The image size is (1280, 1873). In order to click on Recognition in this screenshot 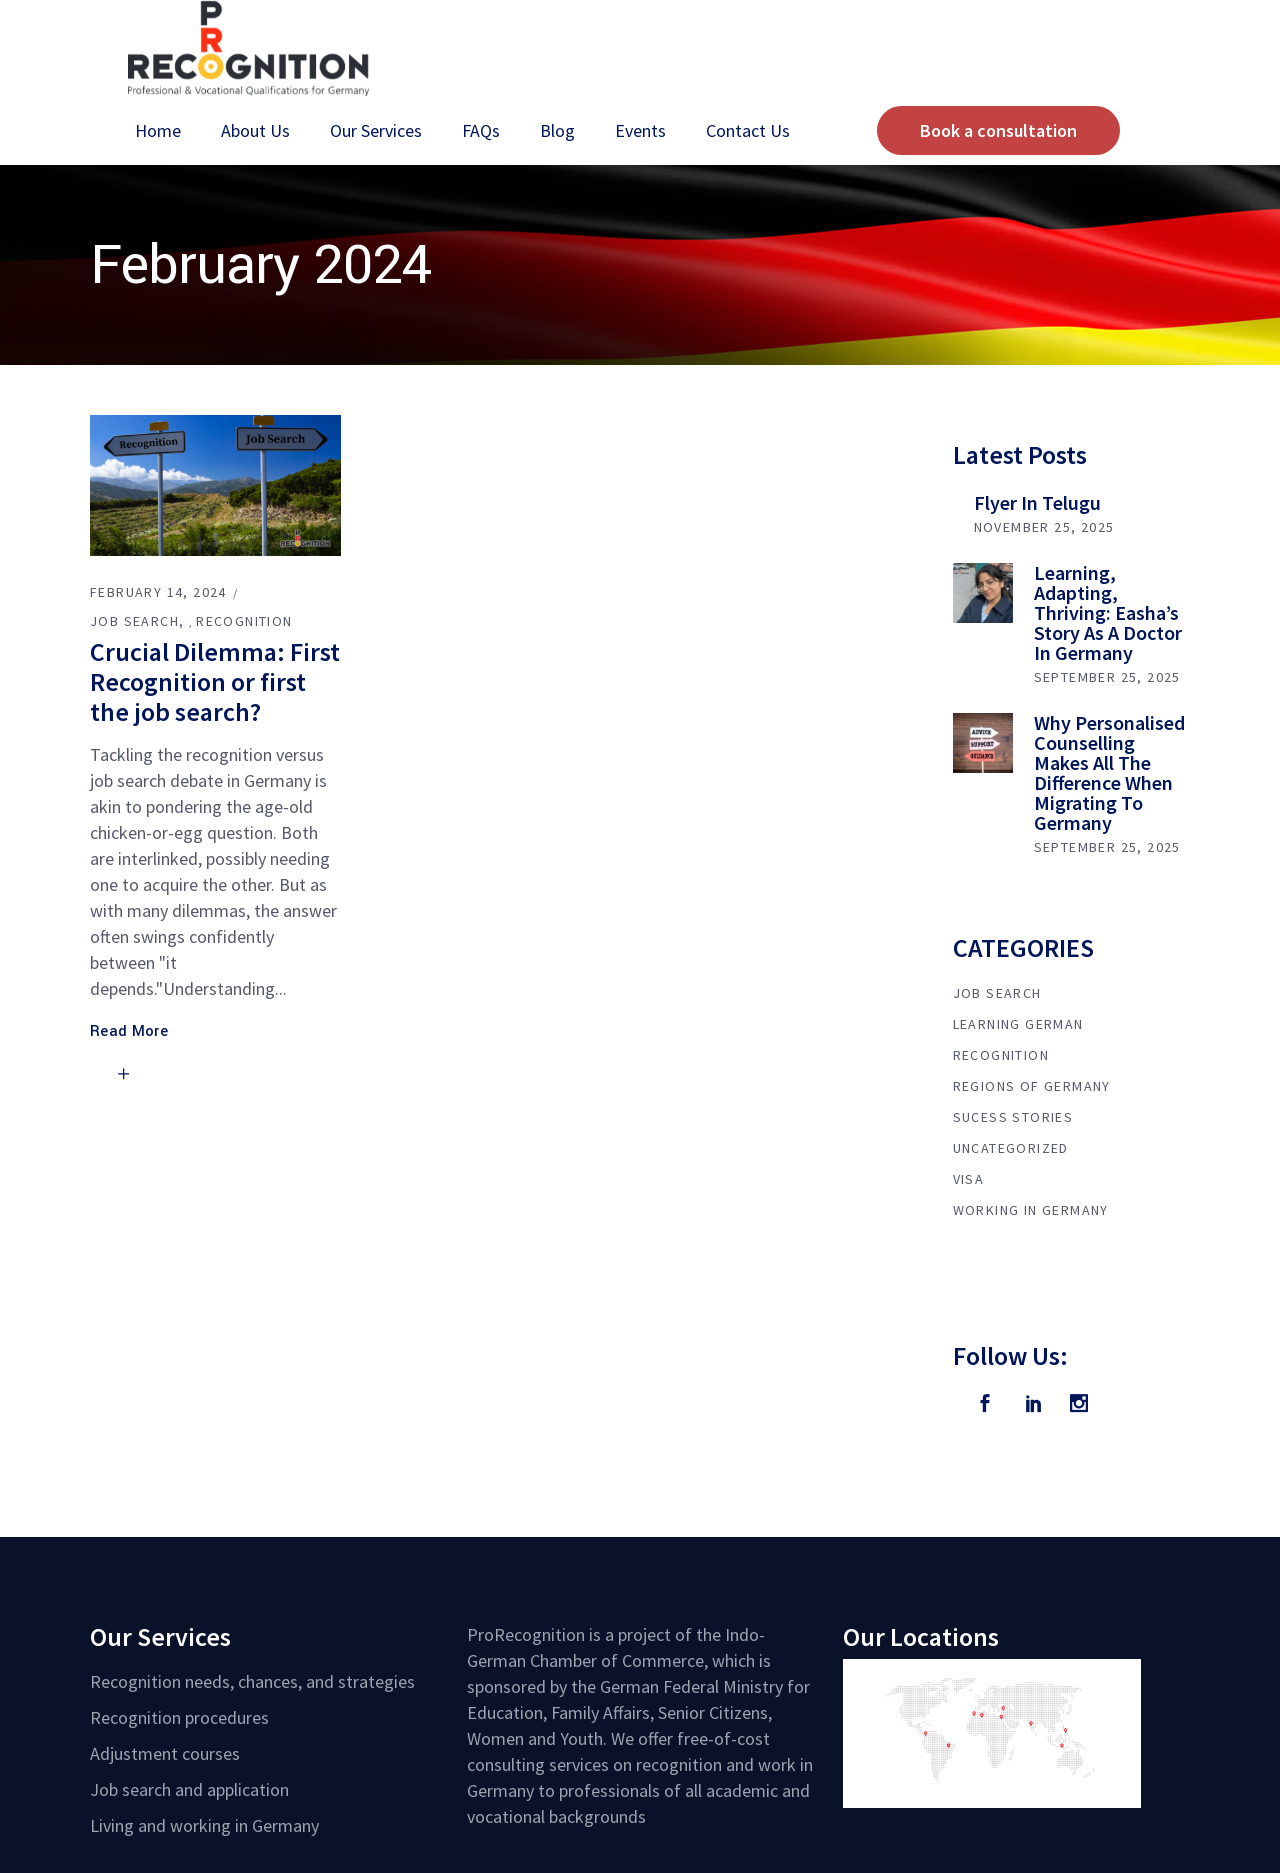, I will do `click(244, 621)`.